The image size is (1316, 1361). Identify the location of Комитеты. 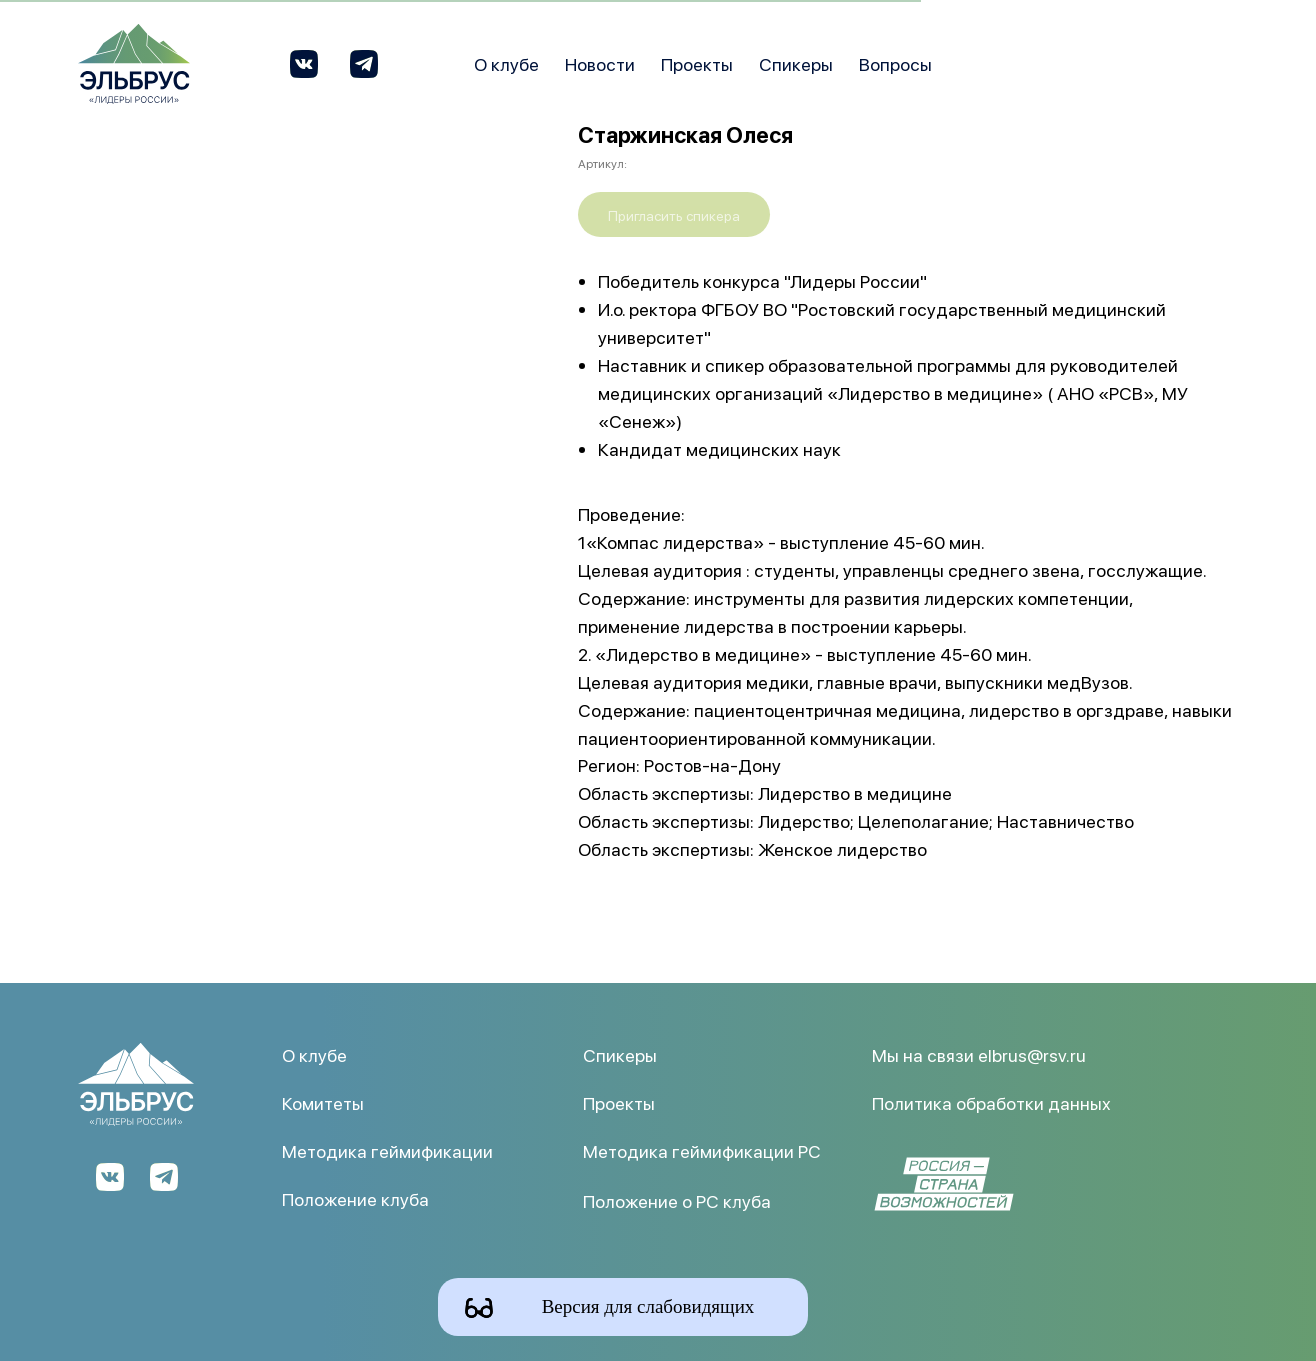
(323, 1102).